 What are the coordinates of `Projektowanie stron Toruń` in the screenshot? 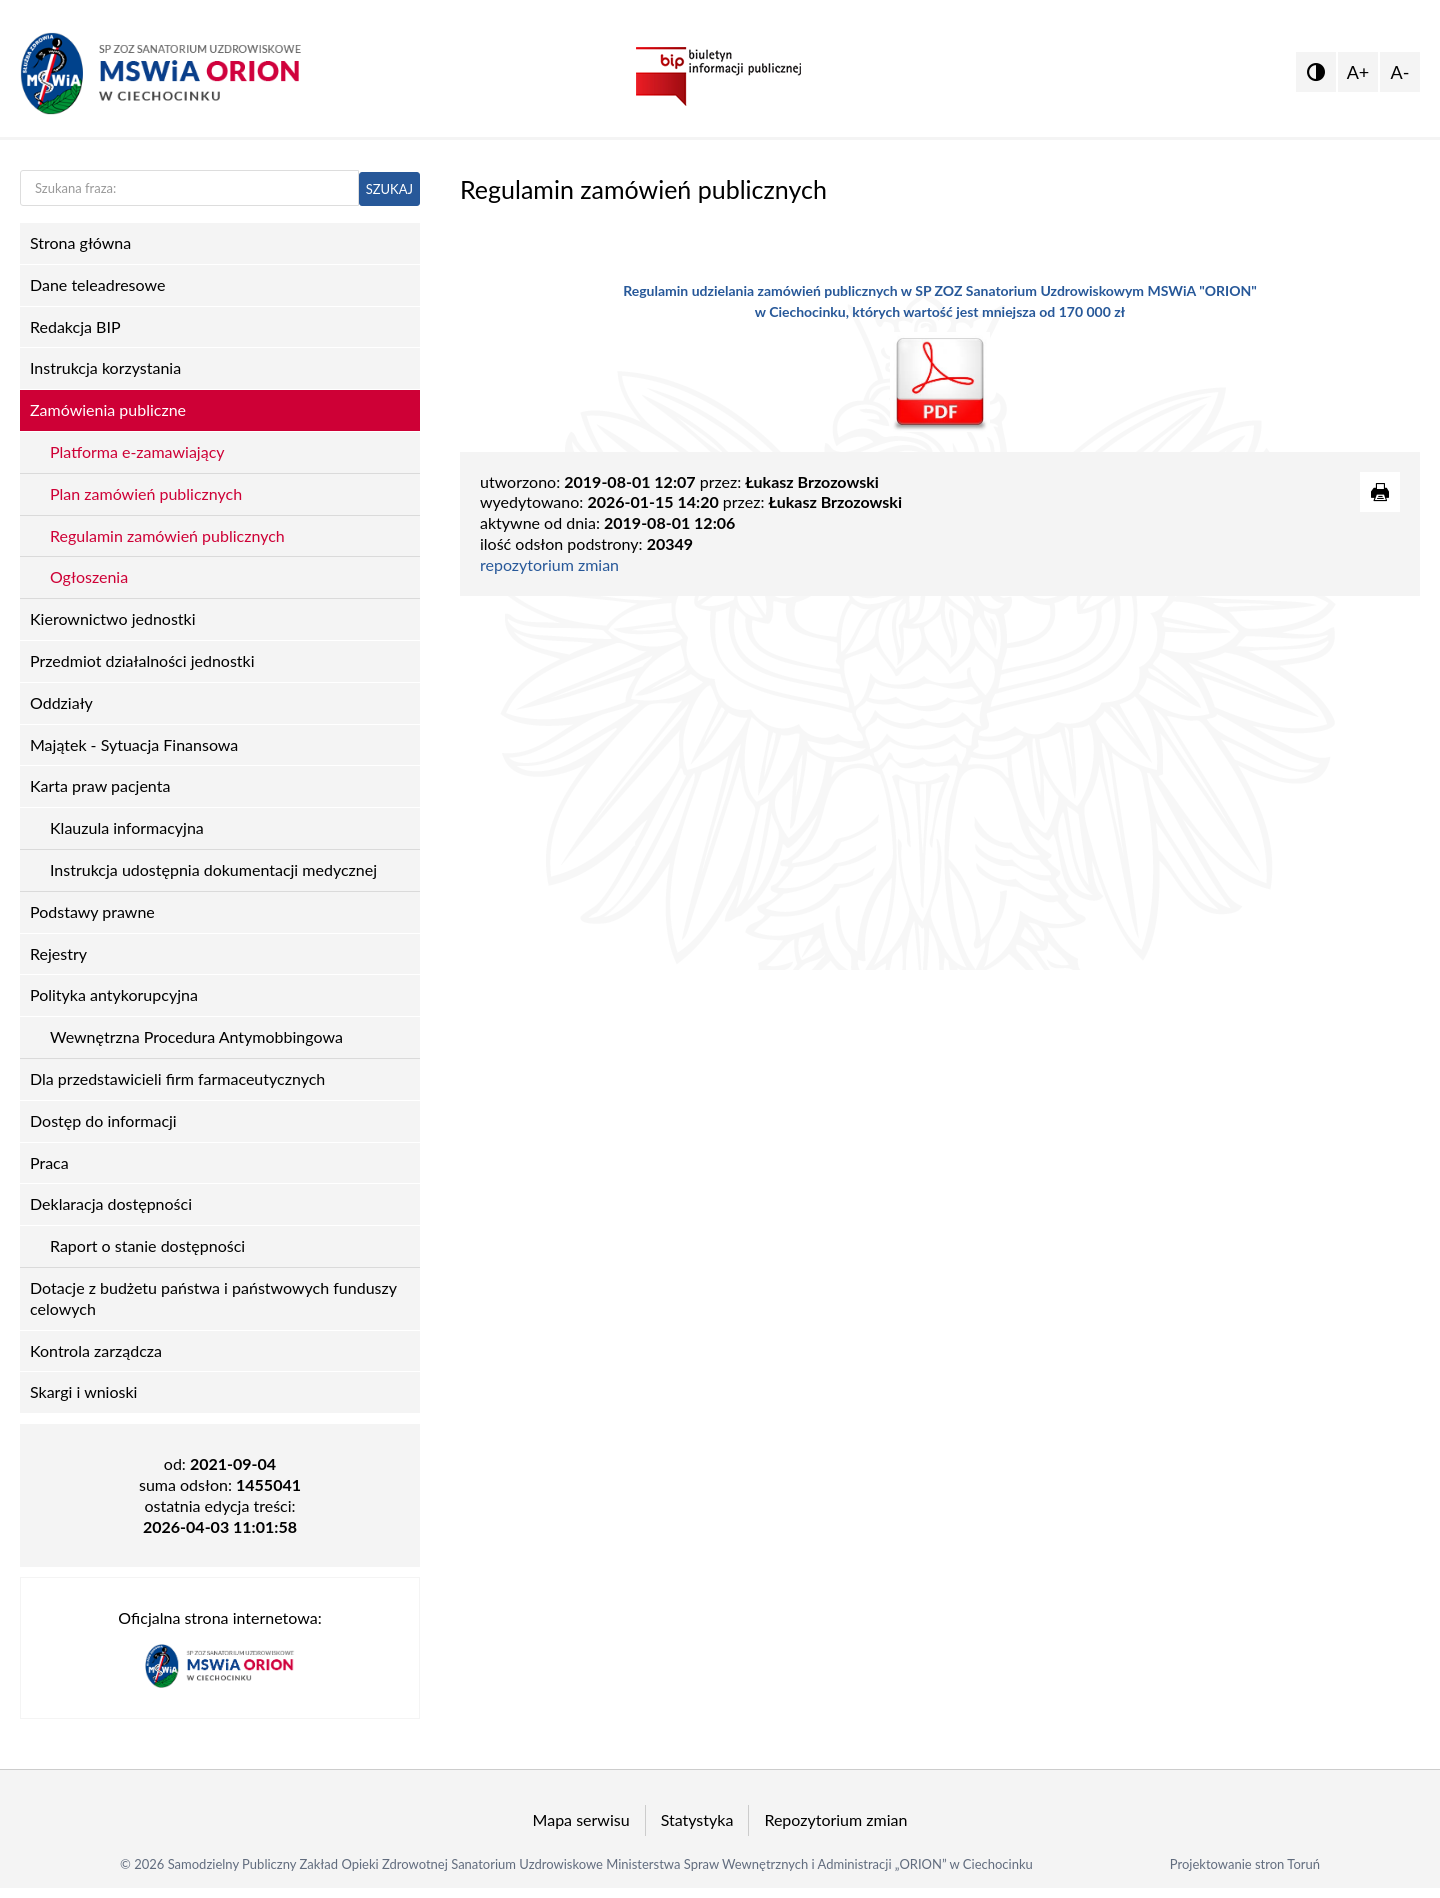 It's located at (1245, 1864).